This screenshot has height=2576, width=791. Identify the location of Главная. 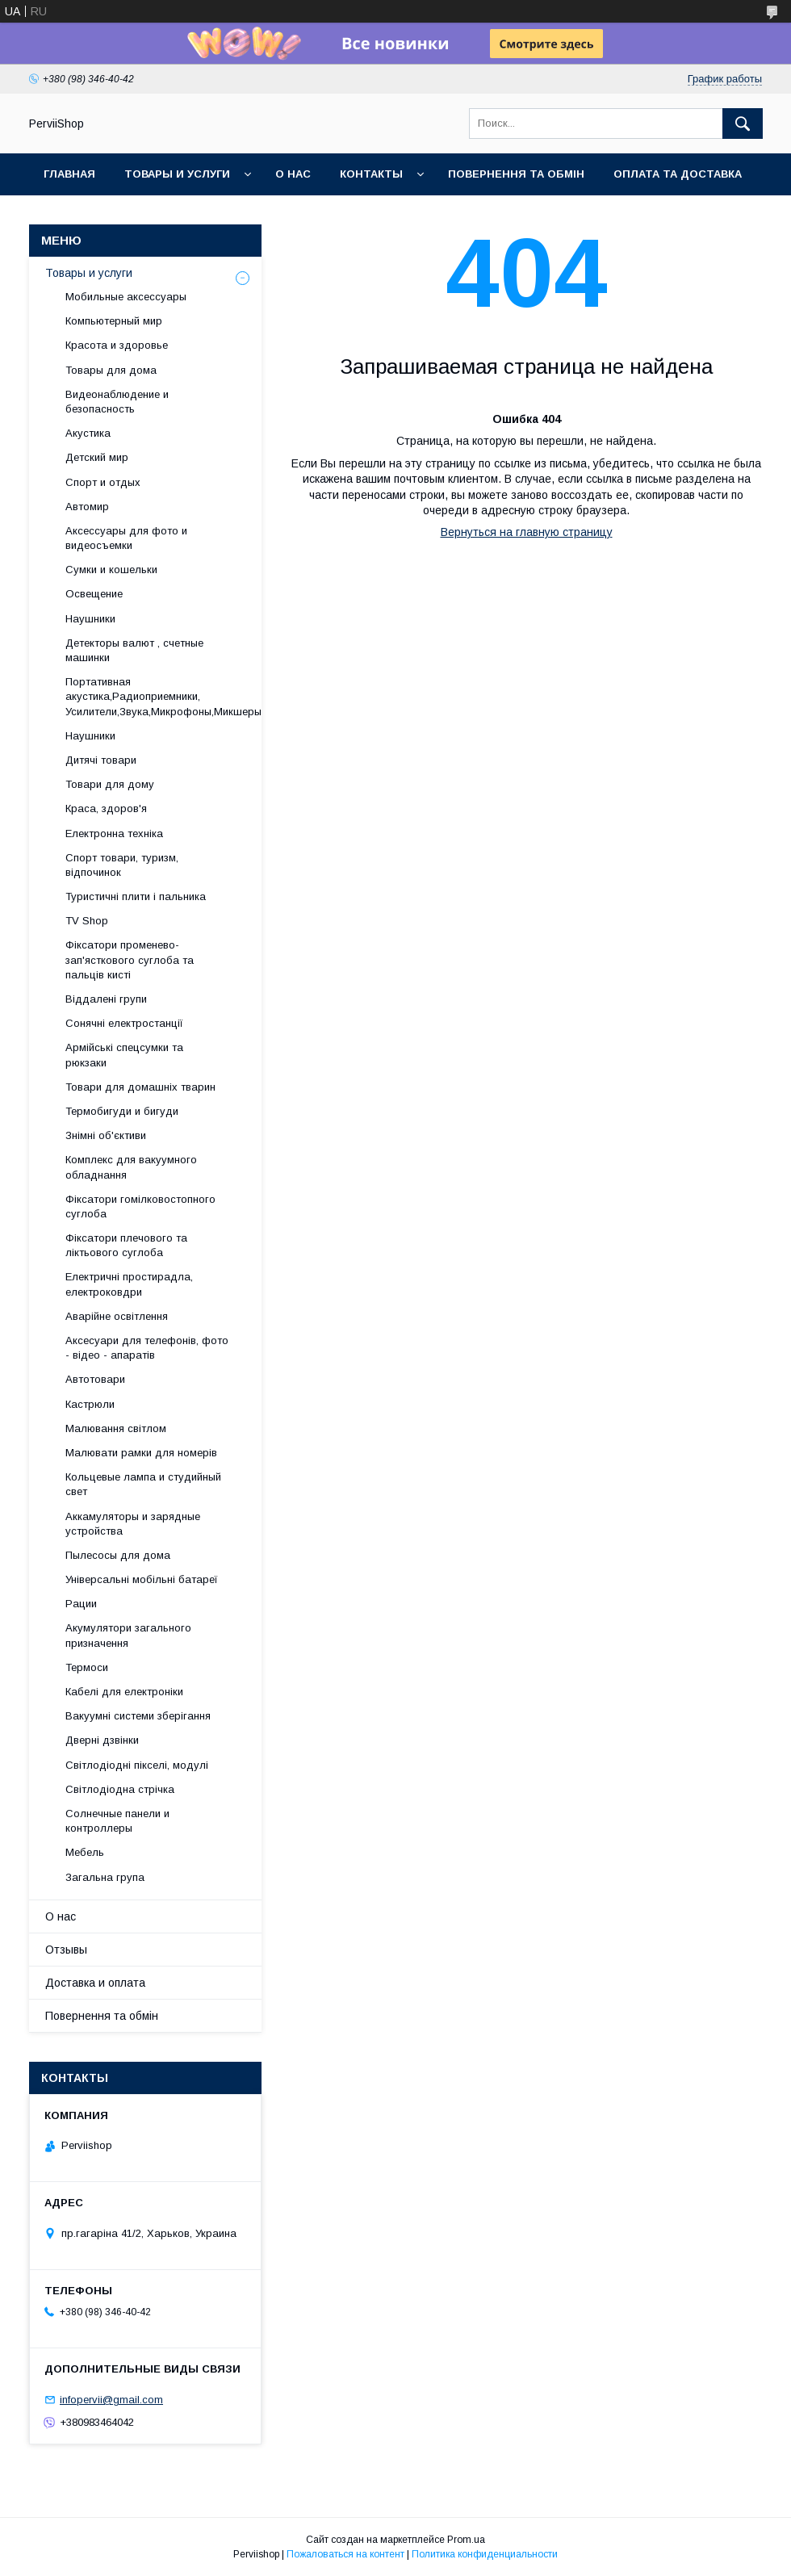
(69, 174).